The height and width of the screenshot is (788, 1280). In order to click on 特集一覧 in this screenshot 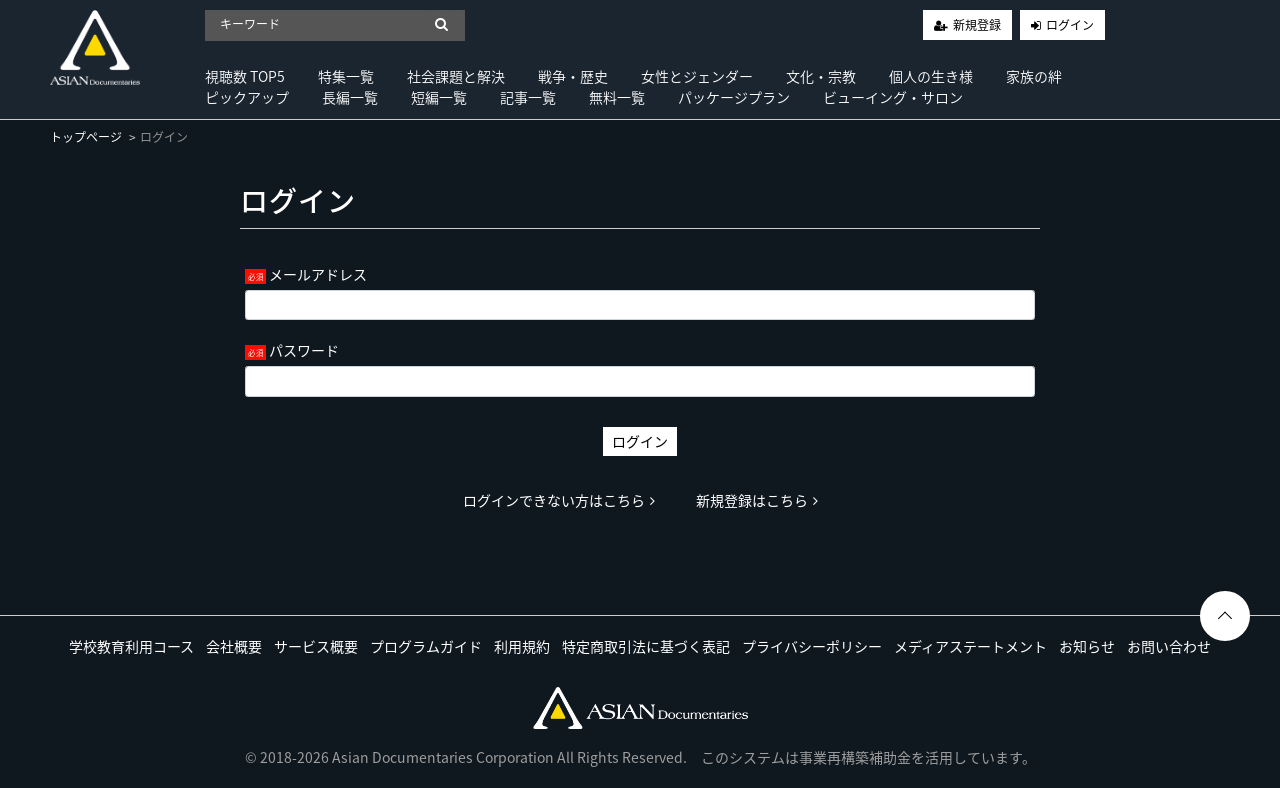, I will do `click(346, 76)`.